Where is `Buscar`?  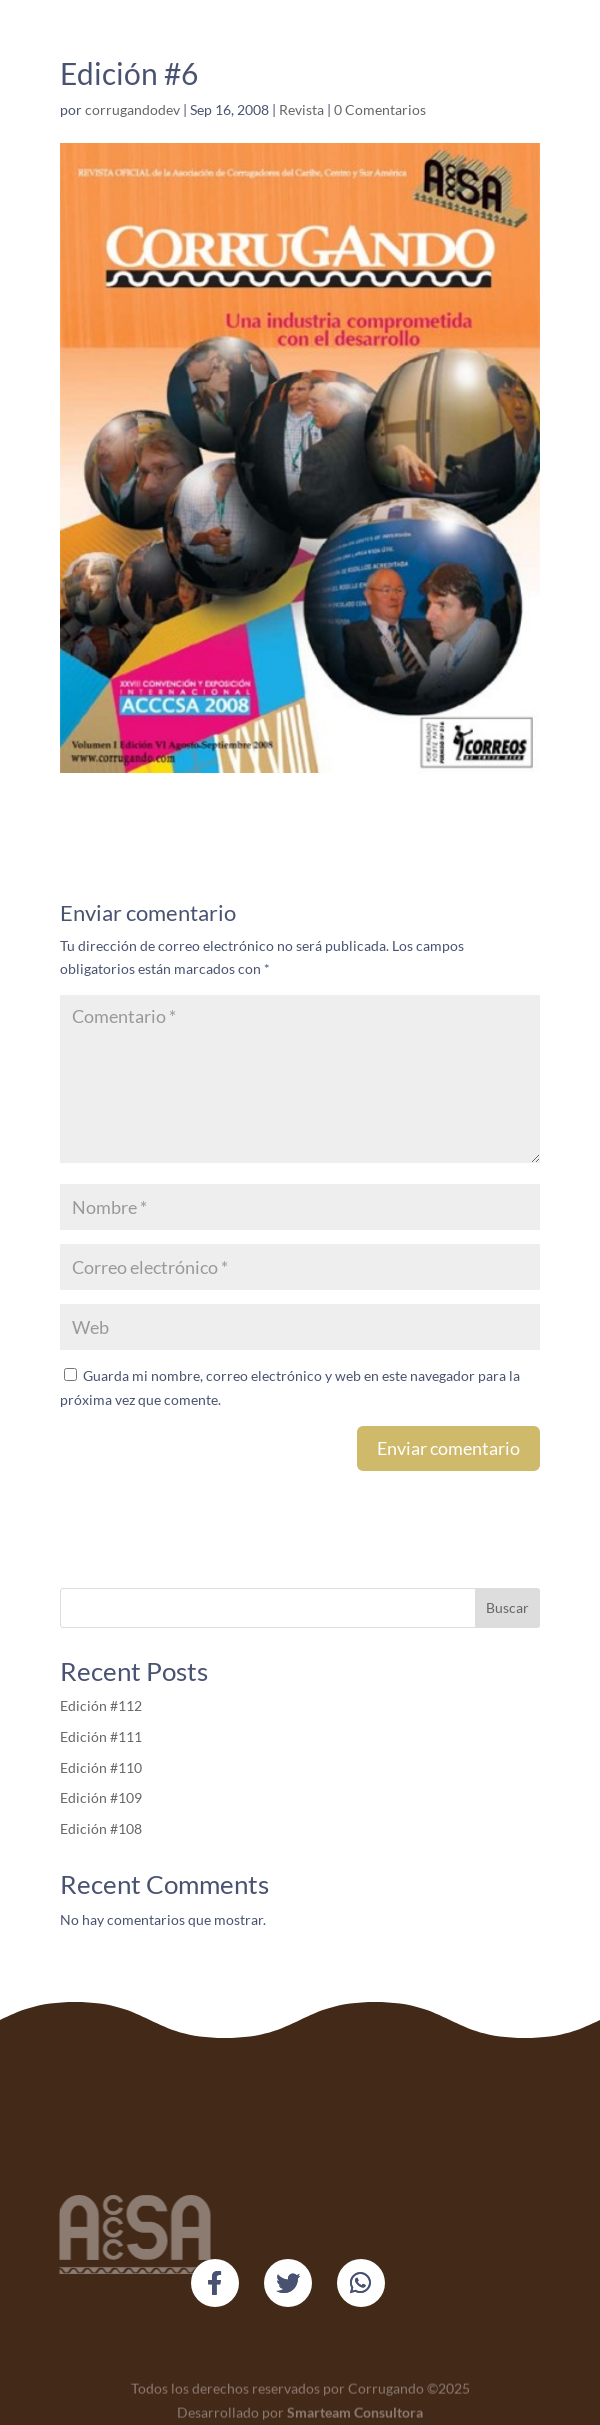 Buscar is located at coordinates (507, 1607).